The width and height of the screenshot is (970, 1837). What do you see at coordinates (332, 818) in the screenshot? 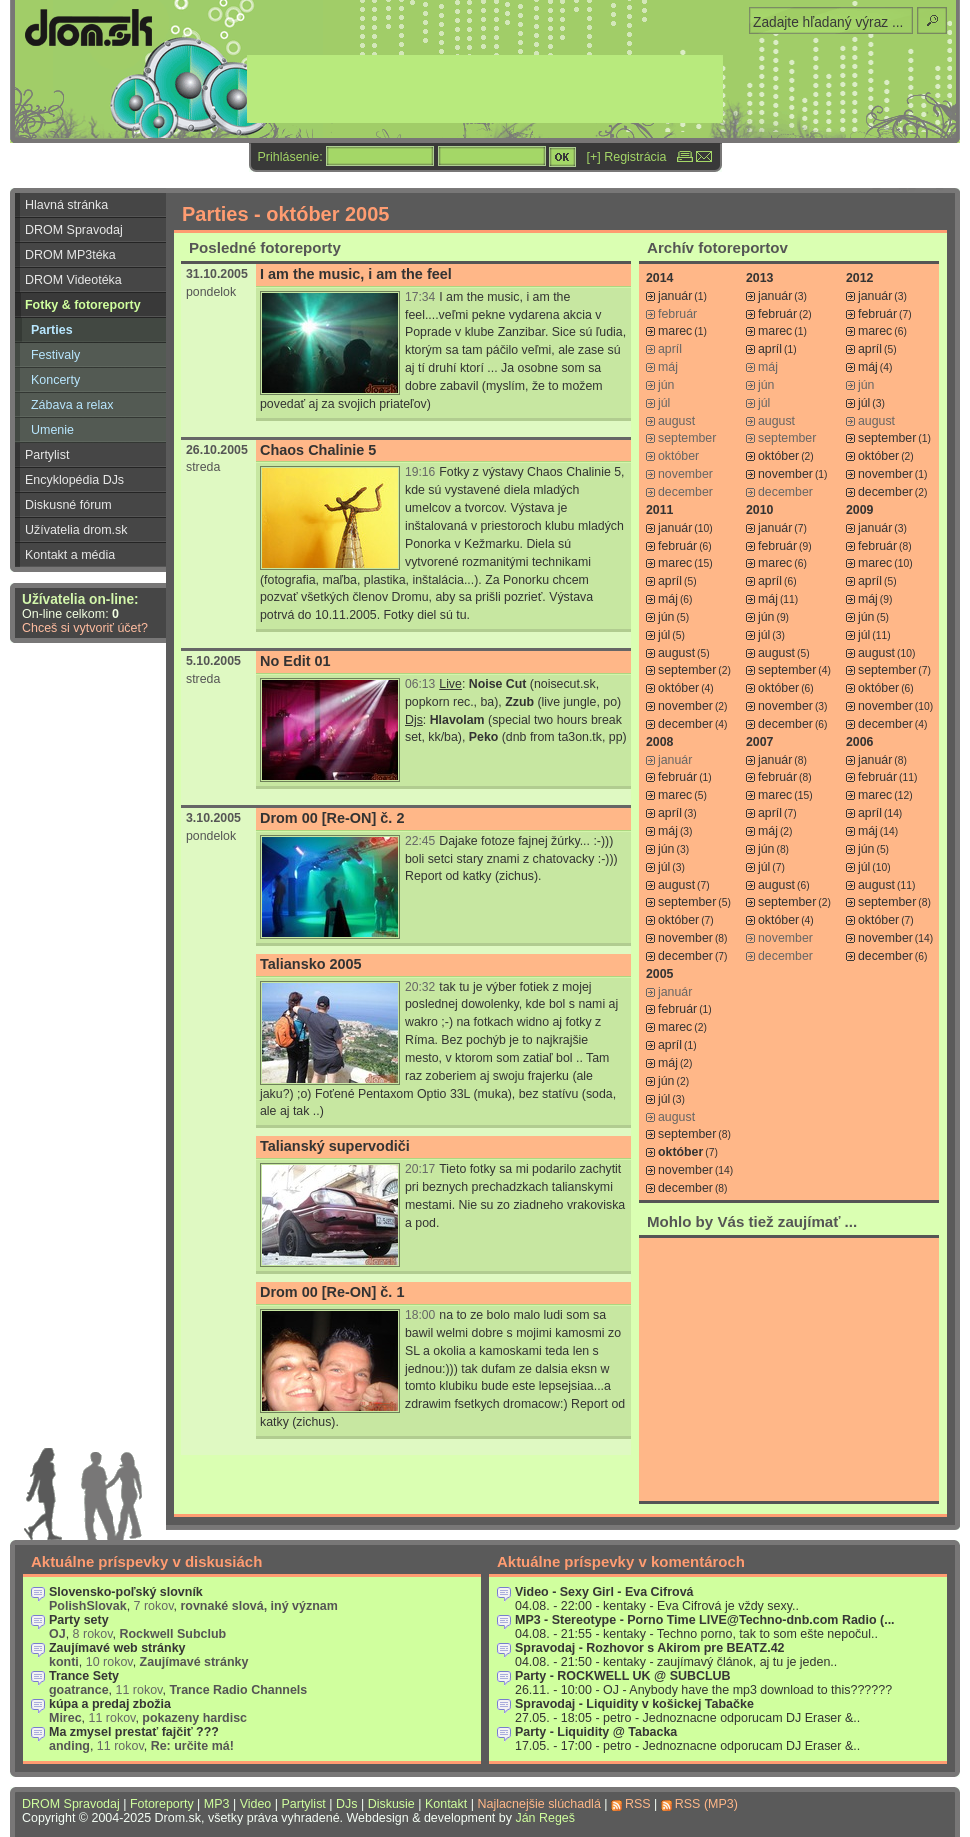
I see `Drom 00 [Re-ON] č. 2` at bounding box center [332, 818].